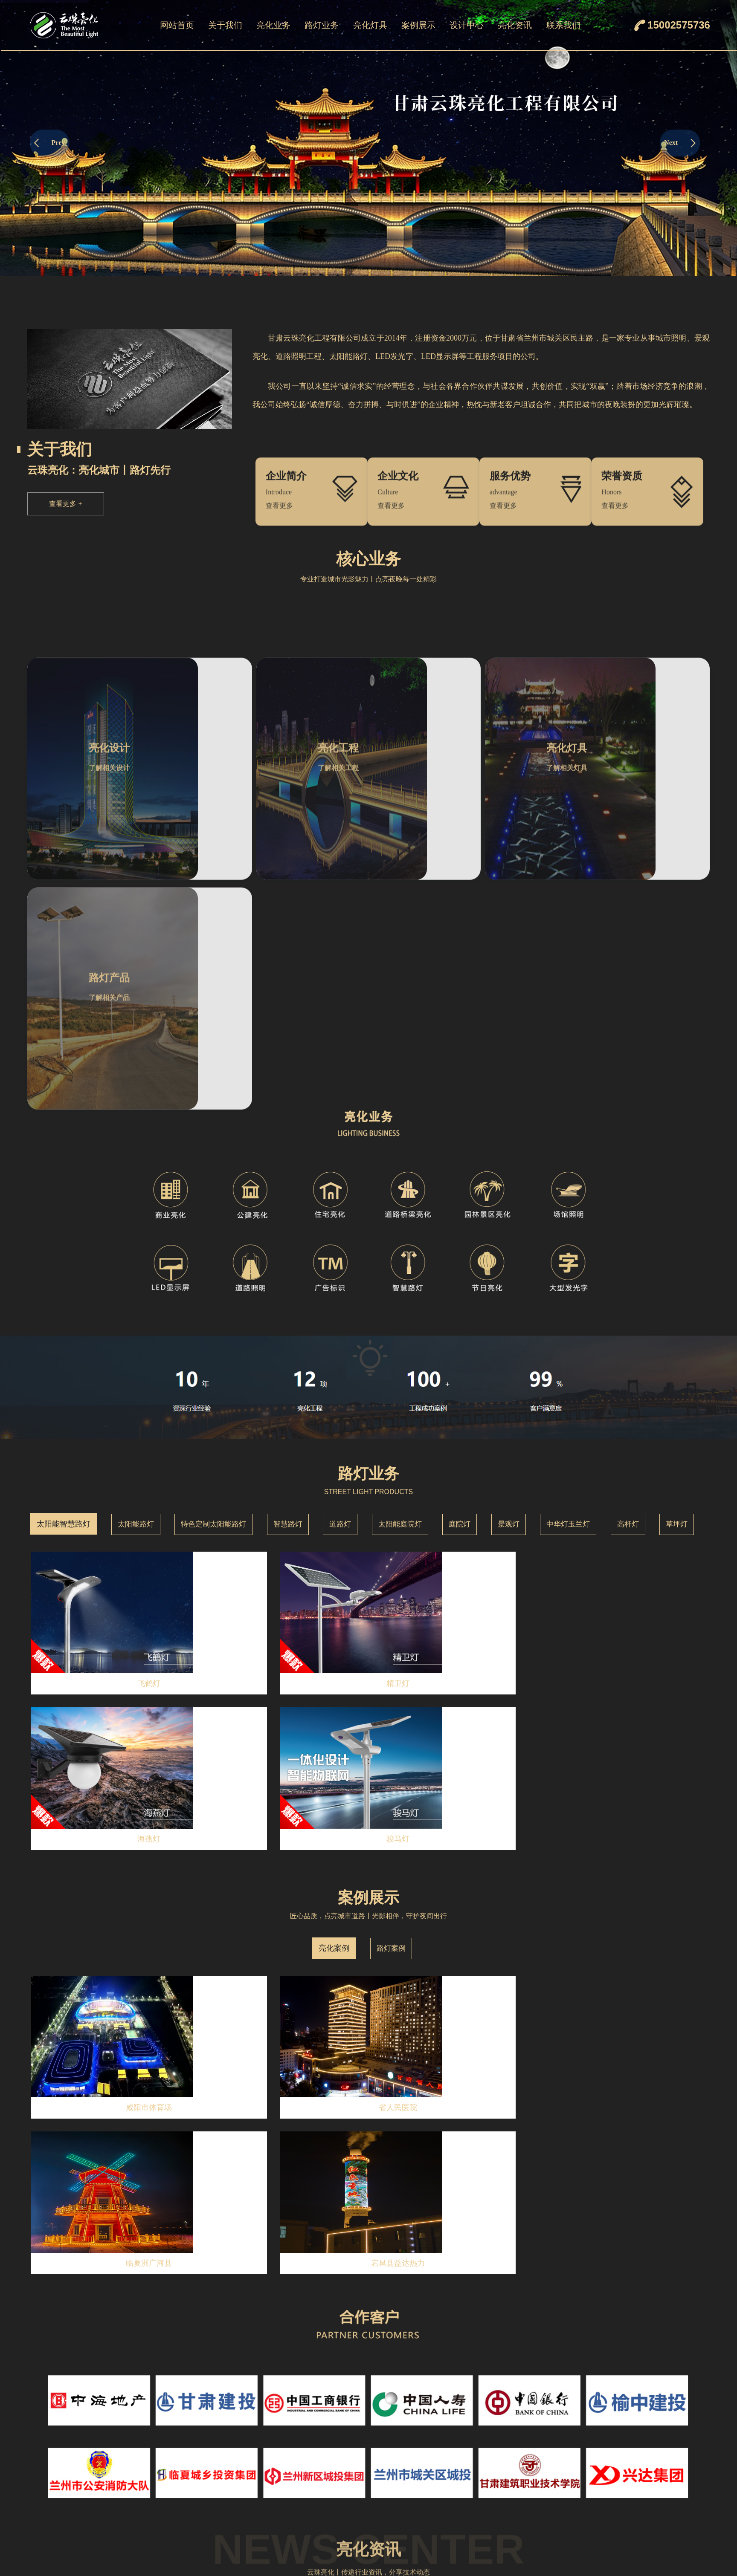  What do you see at coordinates (508, 1283) in the screenshot?
I see `景观灯` at bounding box center [508, 1283].